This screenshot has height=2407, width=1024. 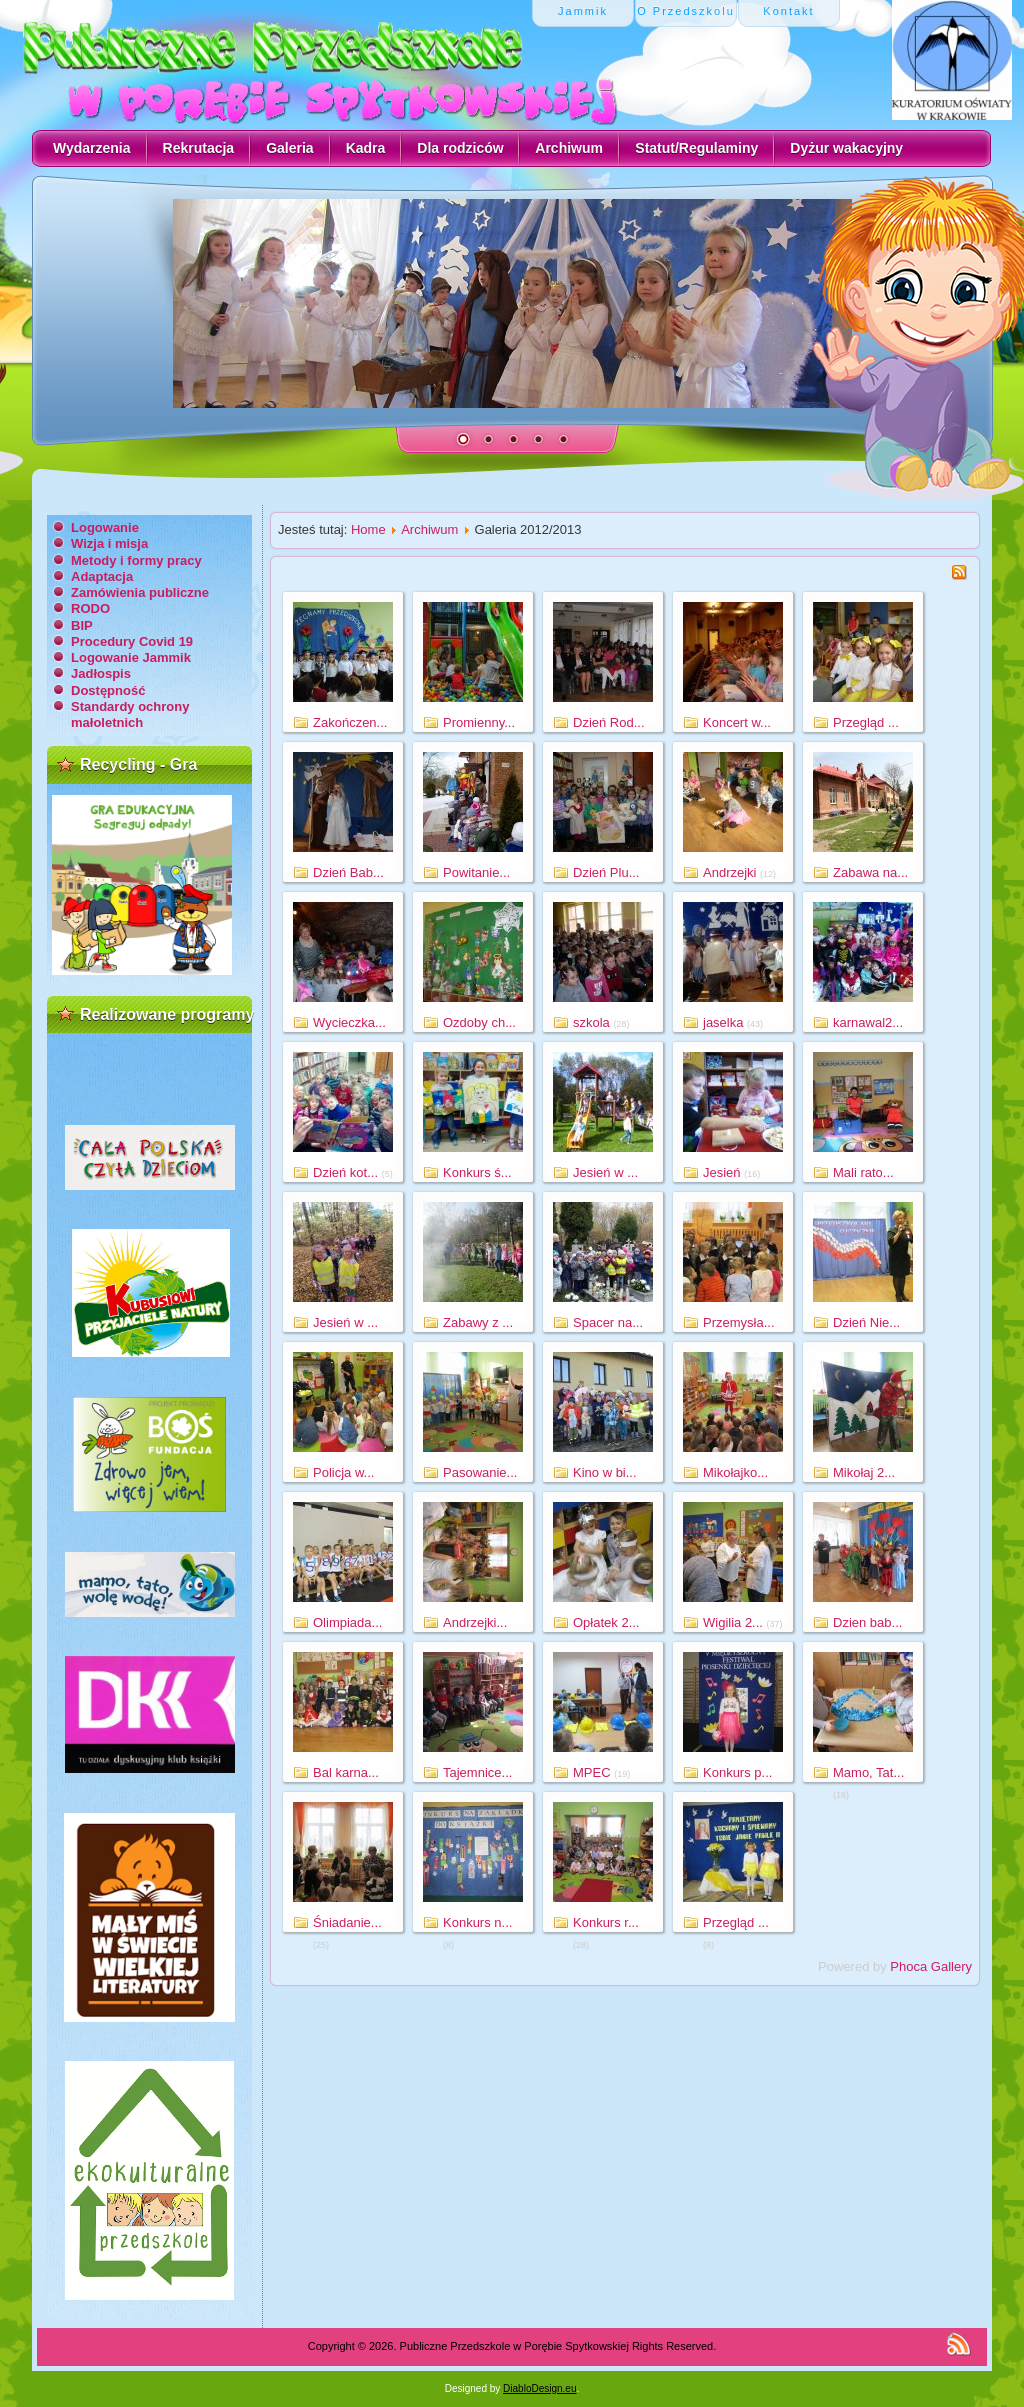 What do you see at coordinates (82, 625) in the screenshot?
I see `BIP` at bounding box center [82, 625].